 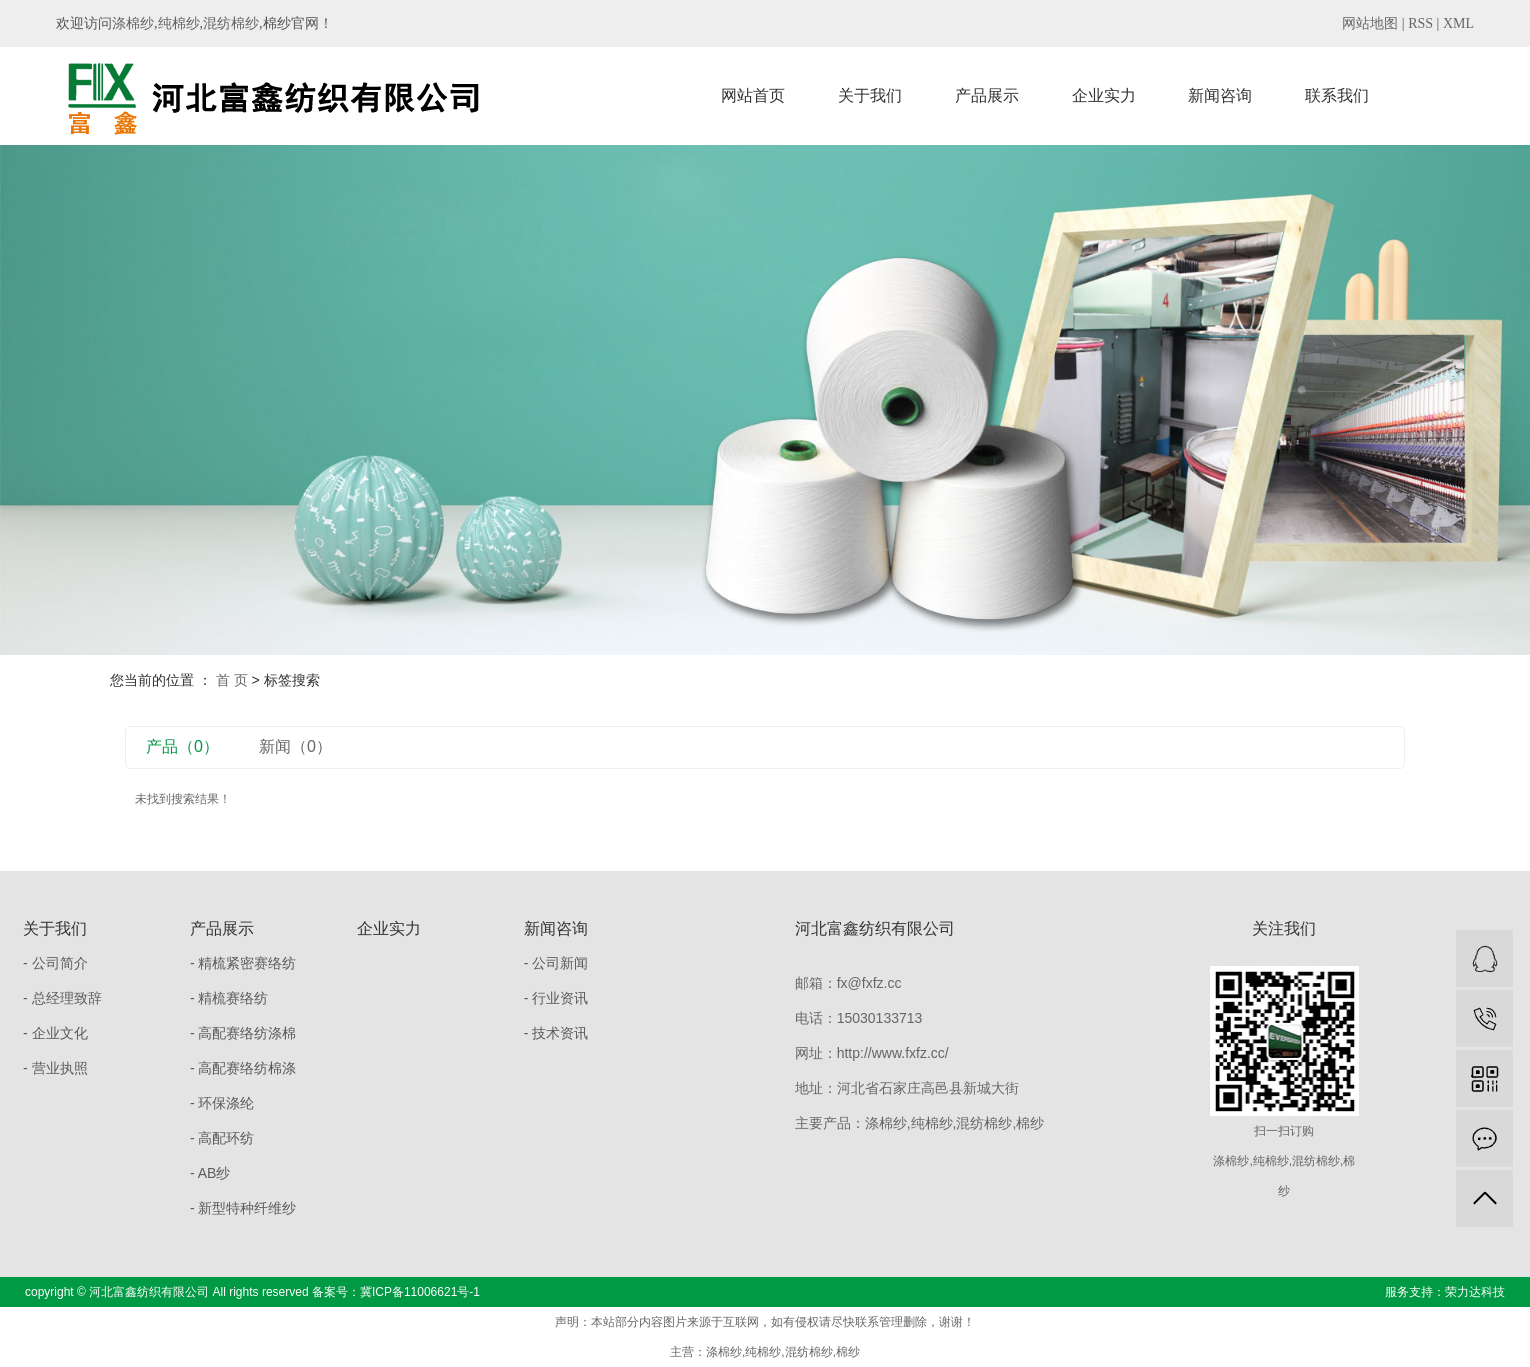 What do you see at coordinates (870, 95) in the screenshot?
I see `关于我们` at bounding box center [870, 95].